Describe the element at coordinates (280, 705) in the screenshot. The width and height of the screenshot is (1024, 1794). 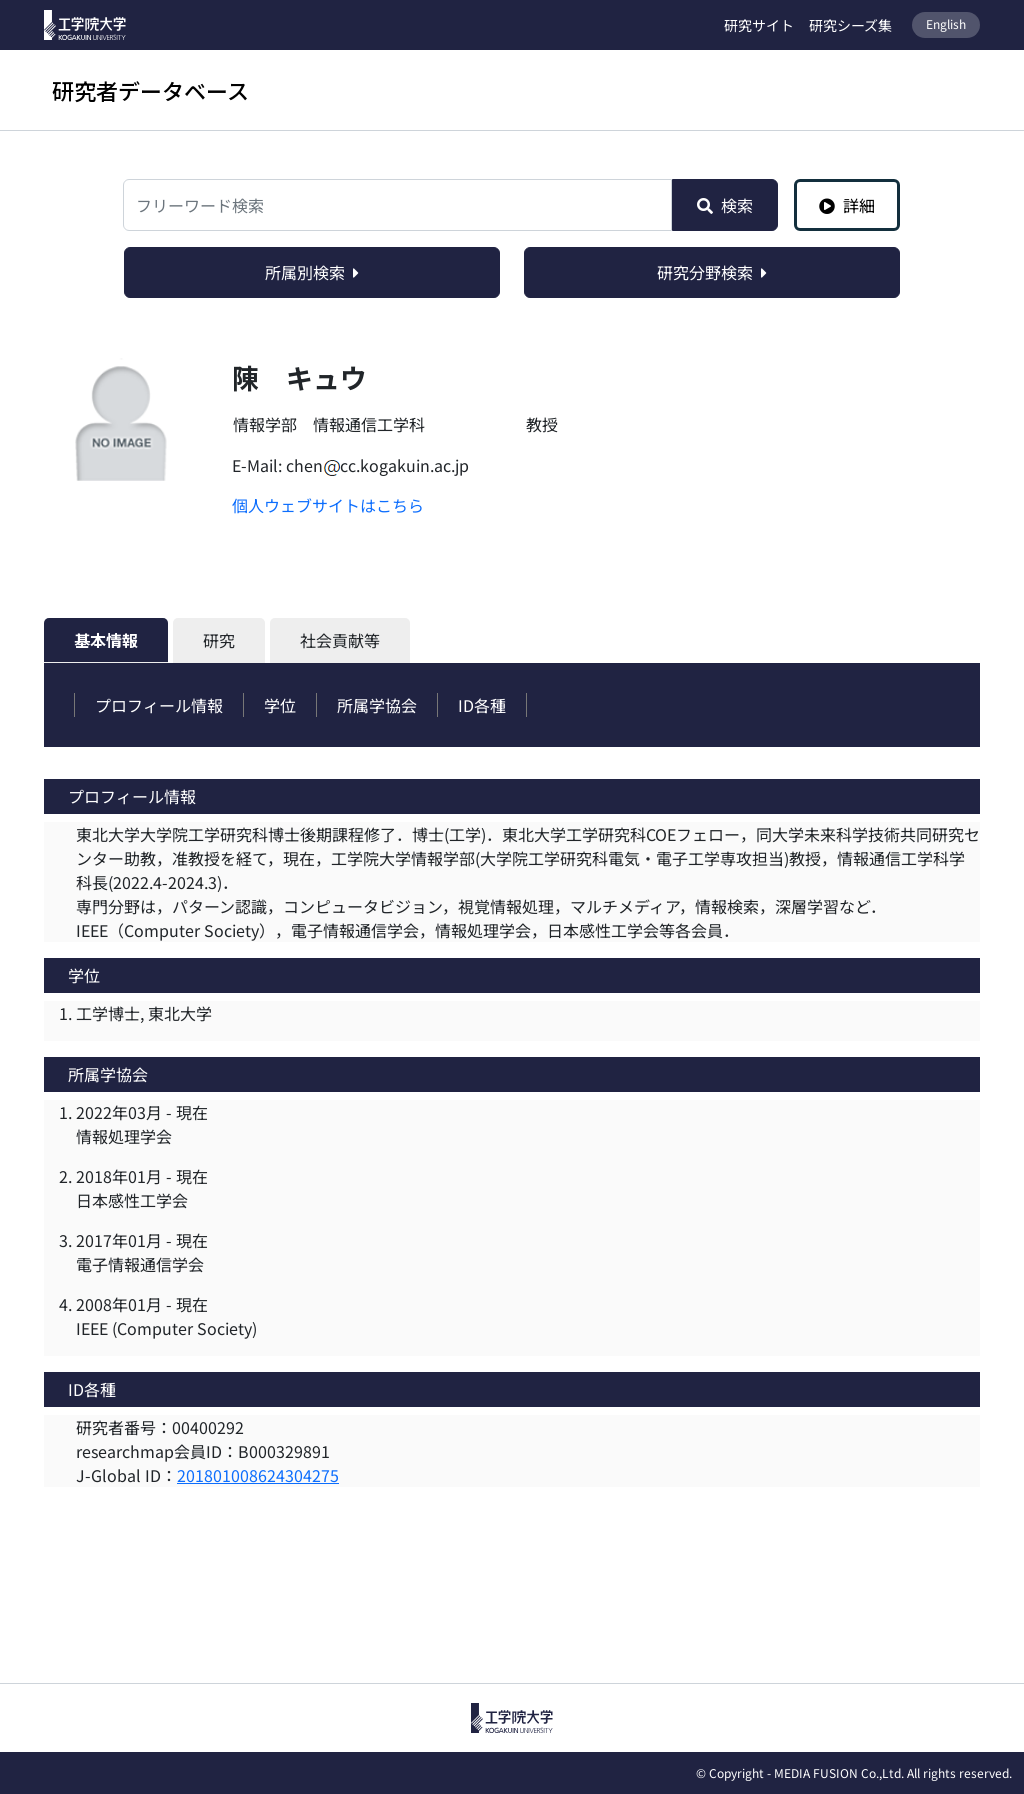
I see `学位` at that location.